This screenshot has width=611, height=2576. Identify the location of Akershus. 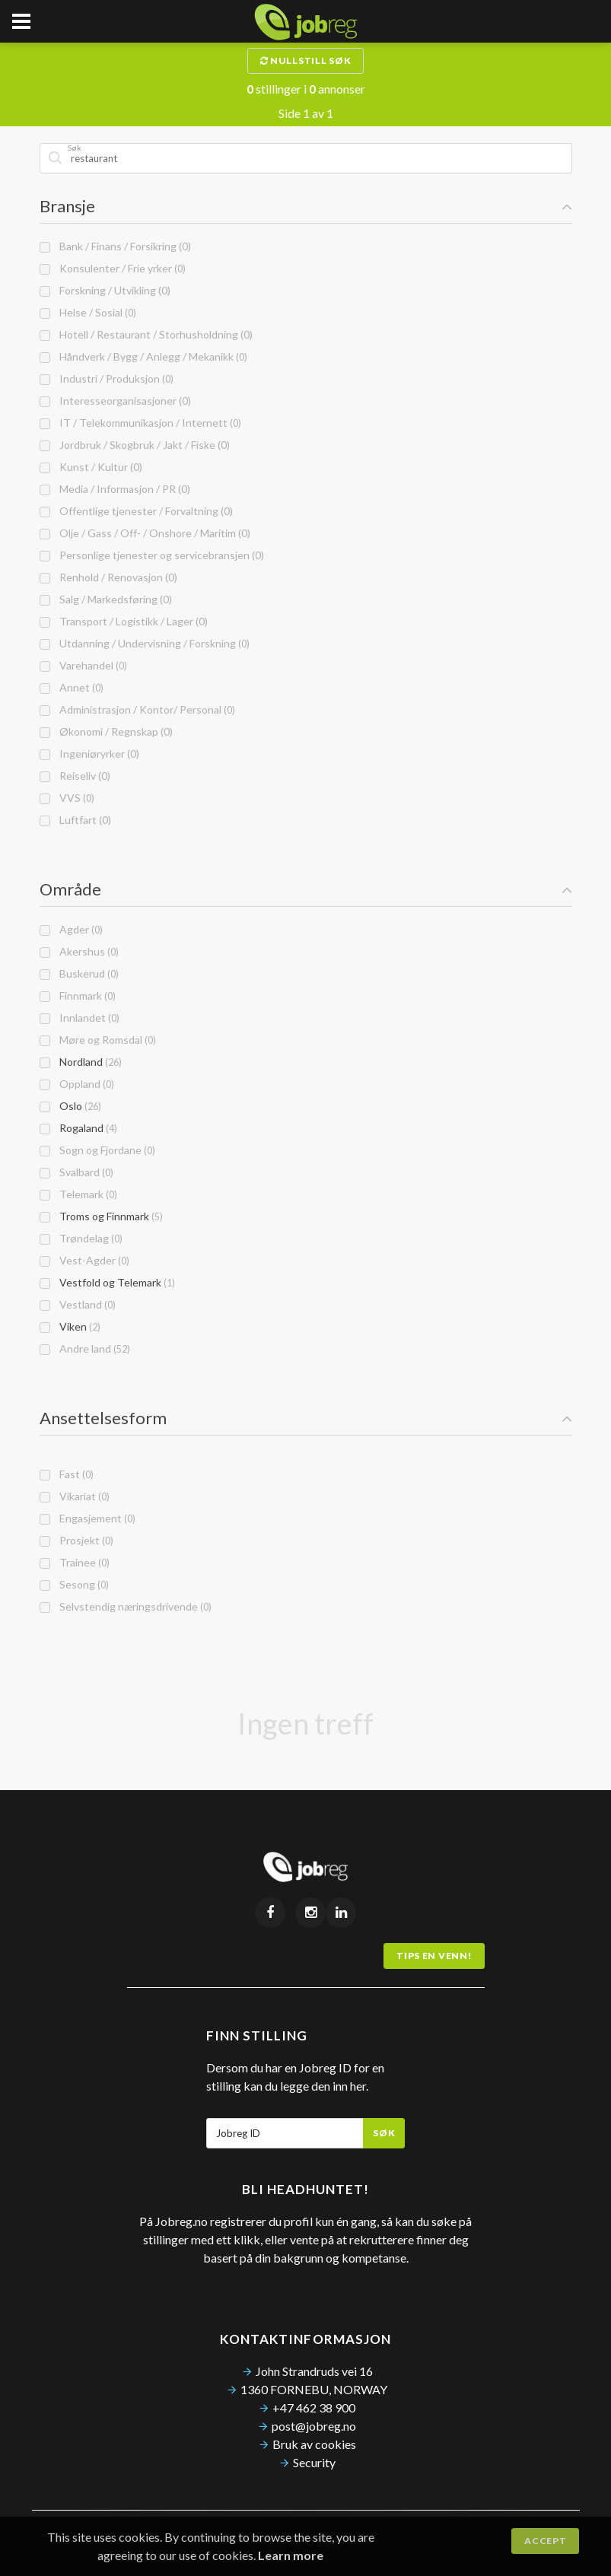
(79, 951).